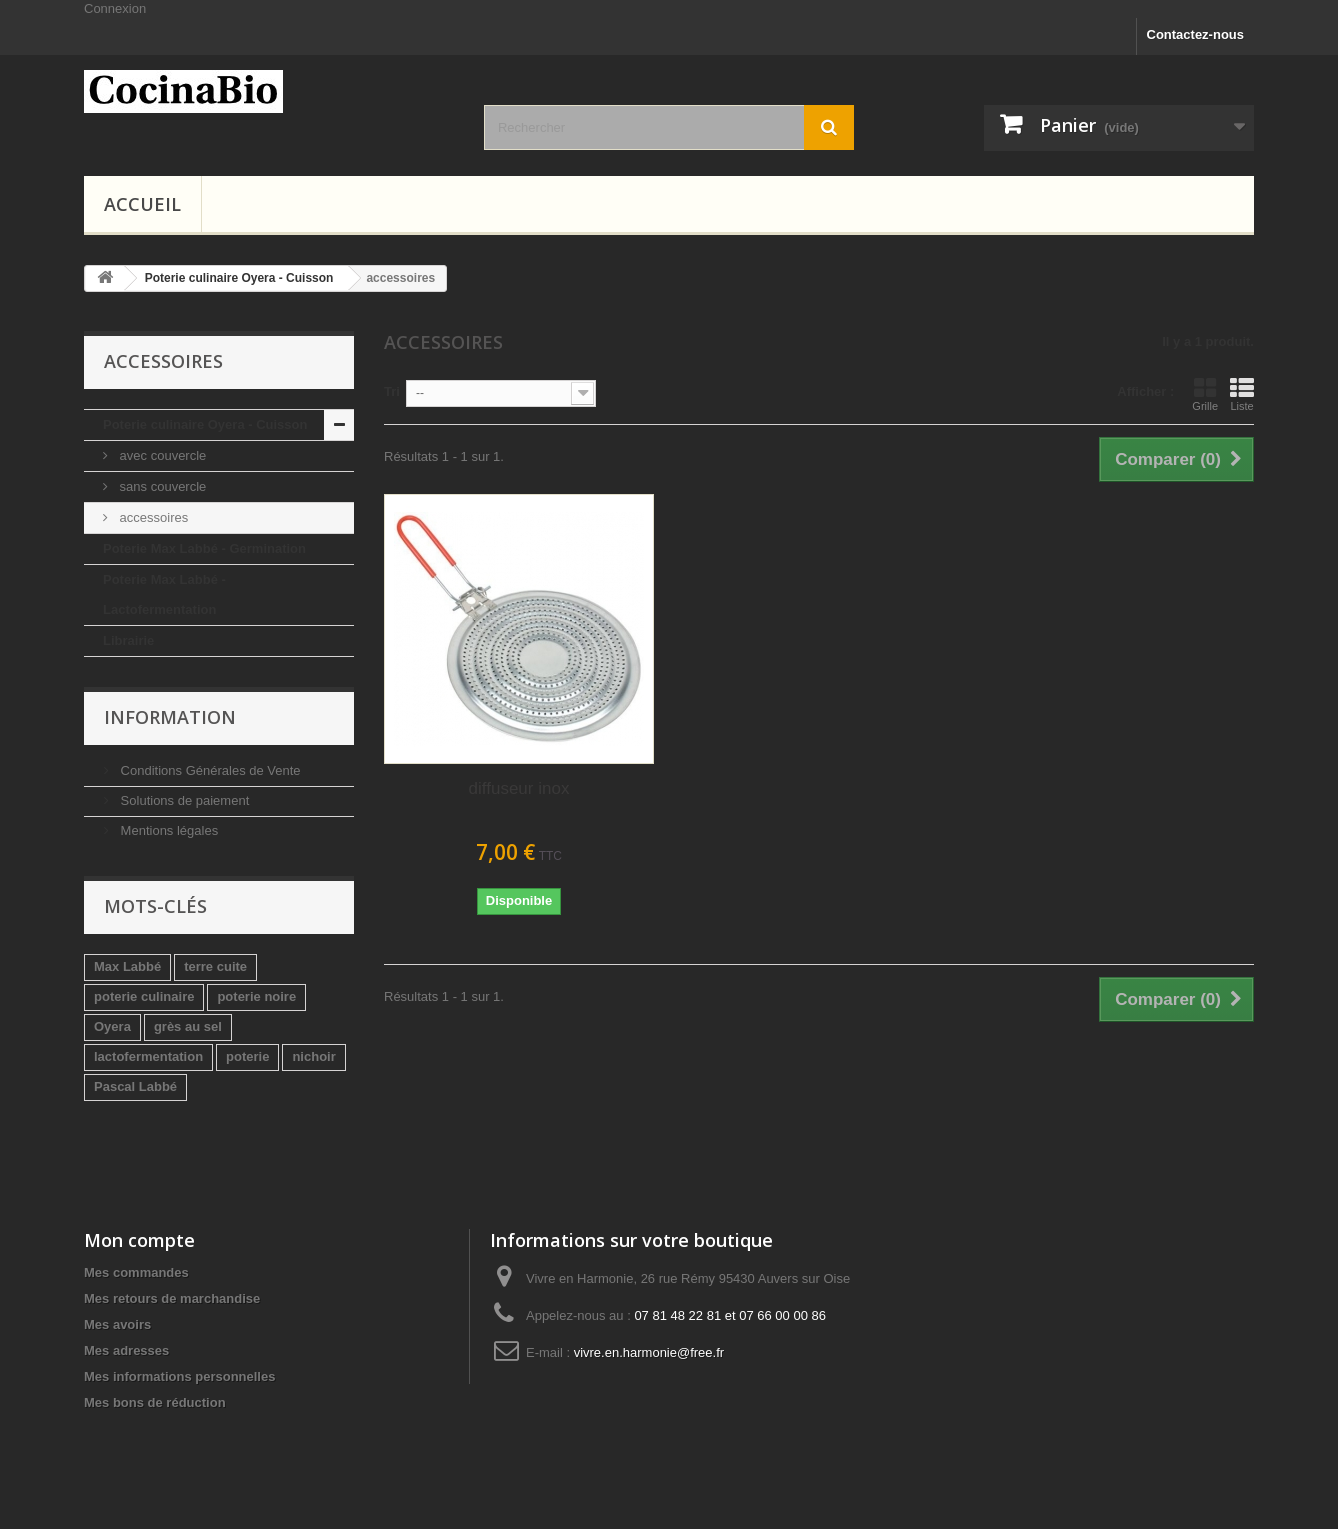 This screenshot has height=1529, width=1338. I want to click on Max Labbé, so click(127, 966).